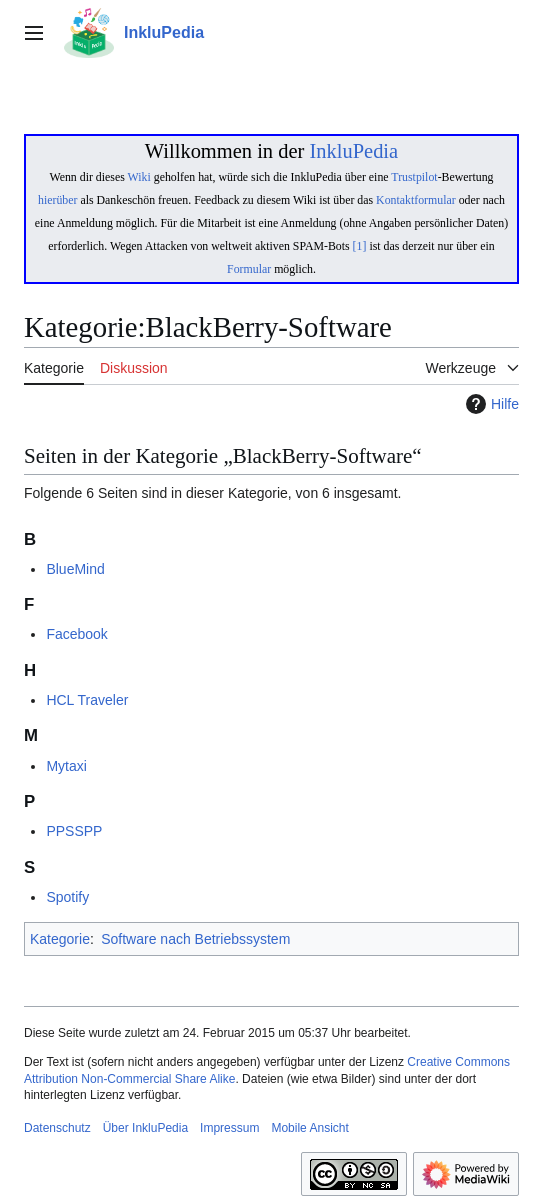  I want to click on Hilfe, so click(490, 404).